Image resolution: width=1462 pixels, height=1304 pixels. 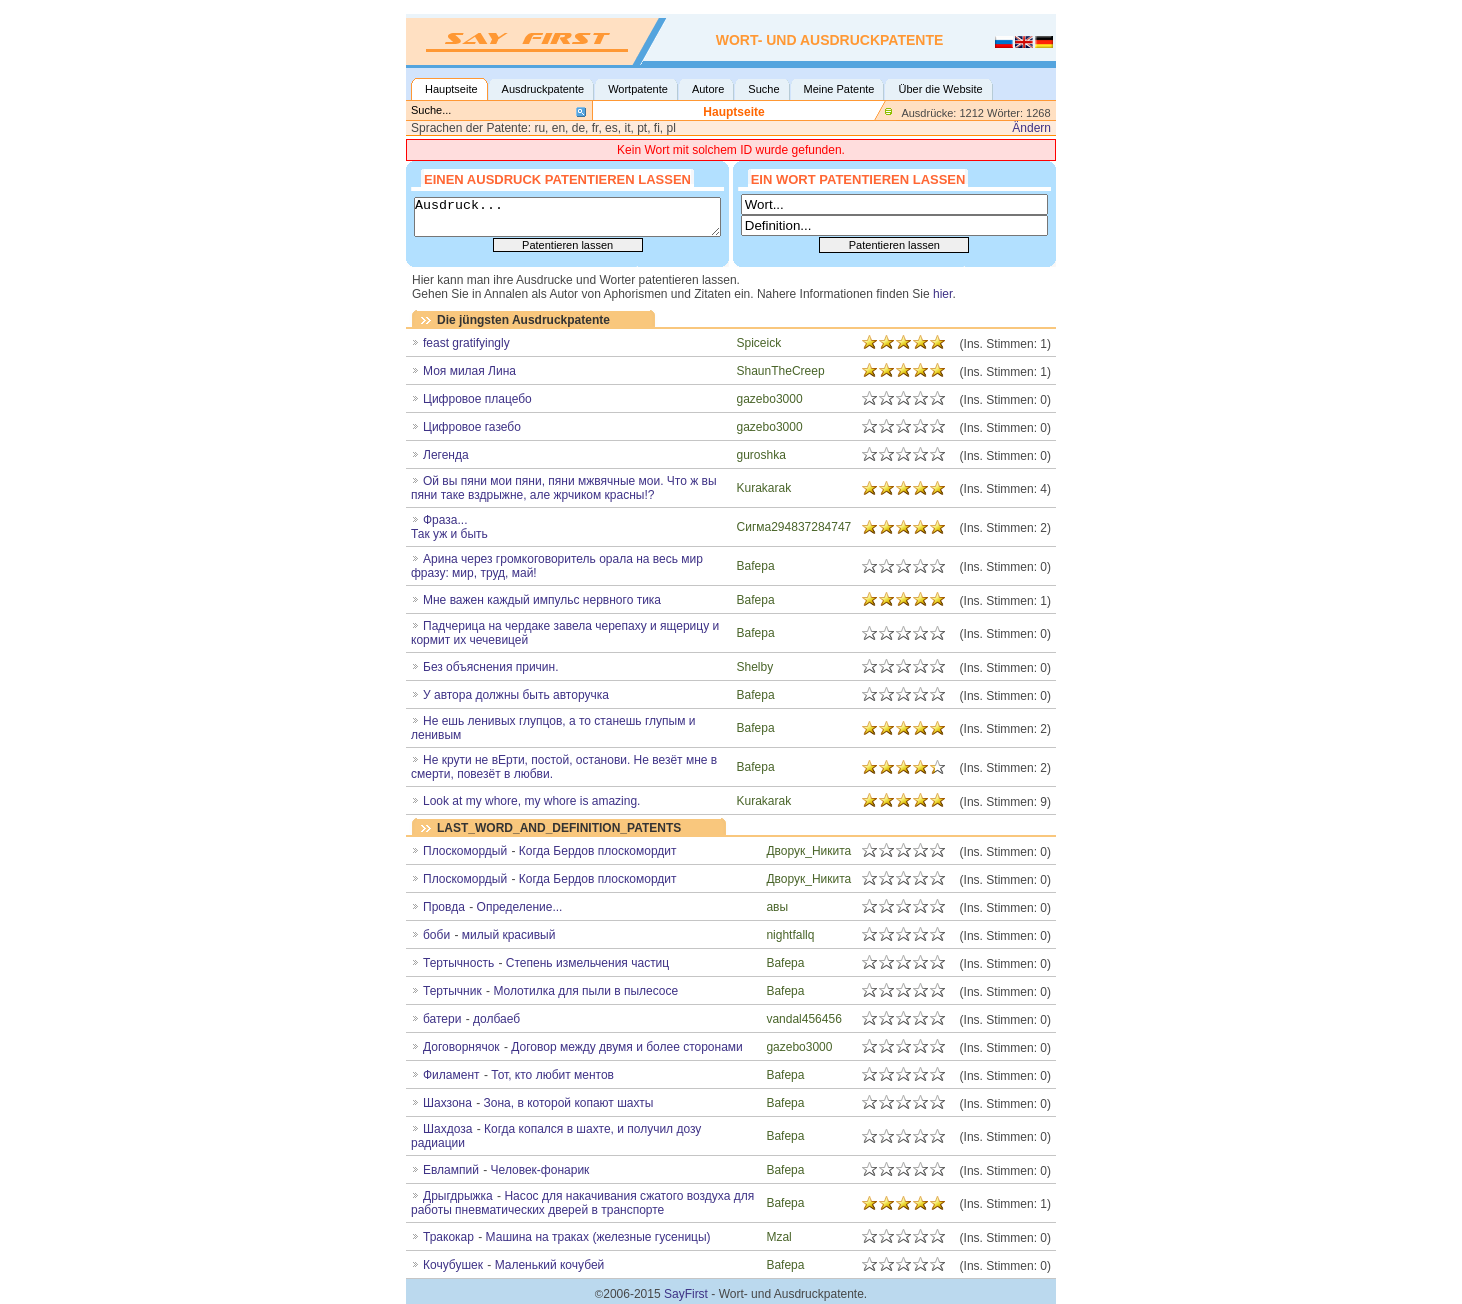 What do you see at coordinates (477, 399) in the screenshot?
I see `Цифровое плацебо` at bounding box center [477, 399].